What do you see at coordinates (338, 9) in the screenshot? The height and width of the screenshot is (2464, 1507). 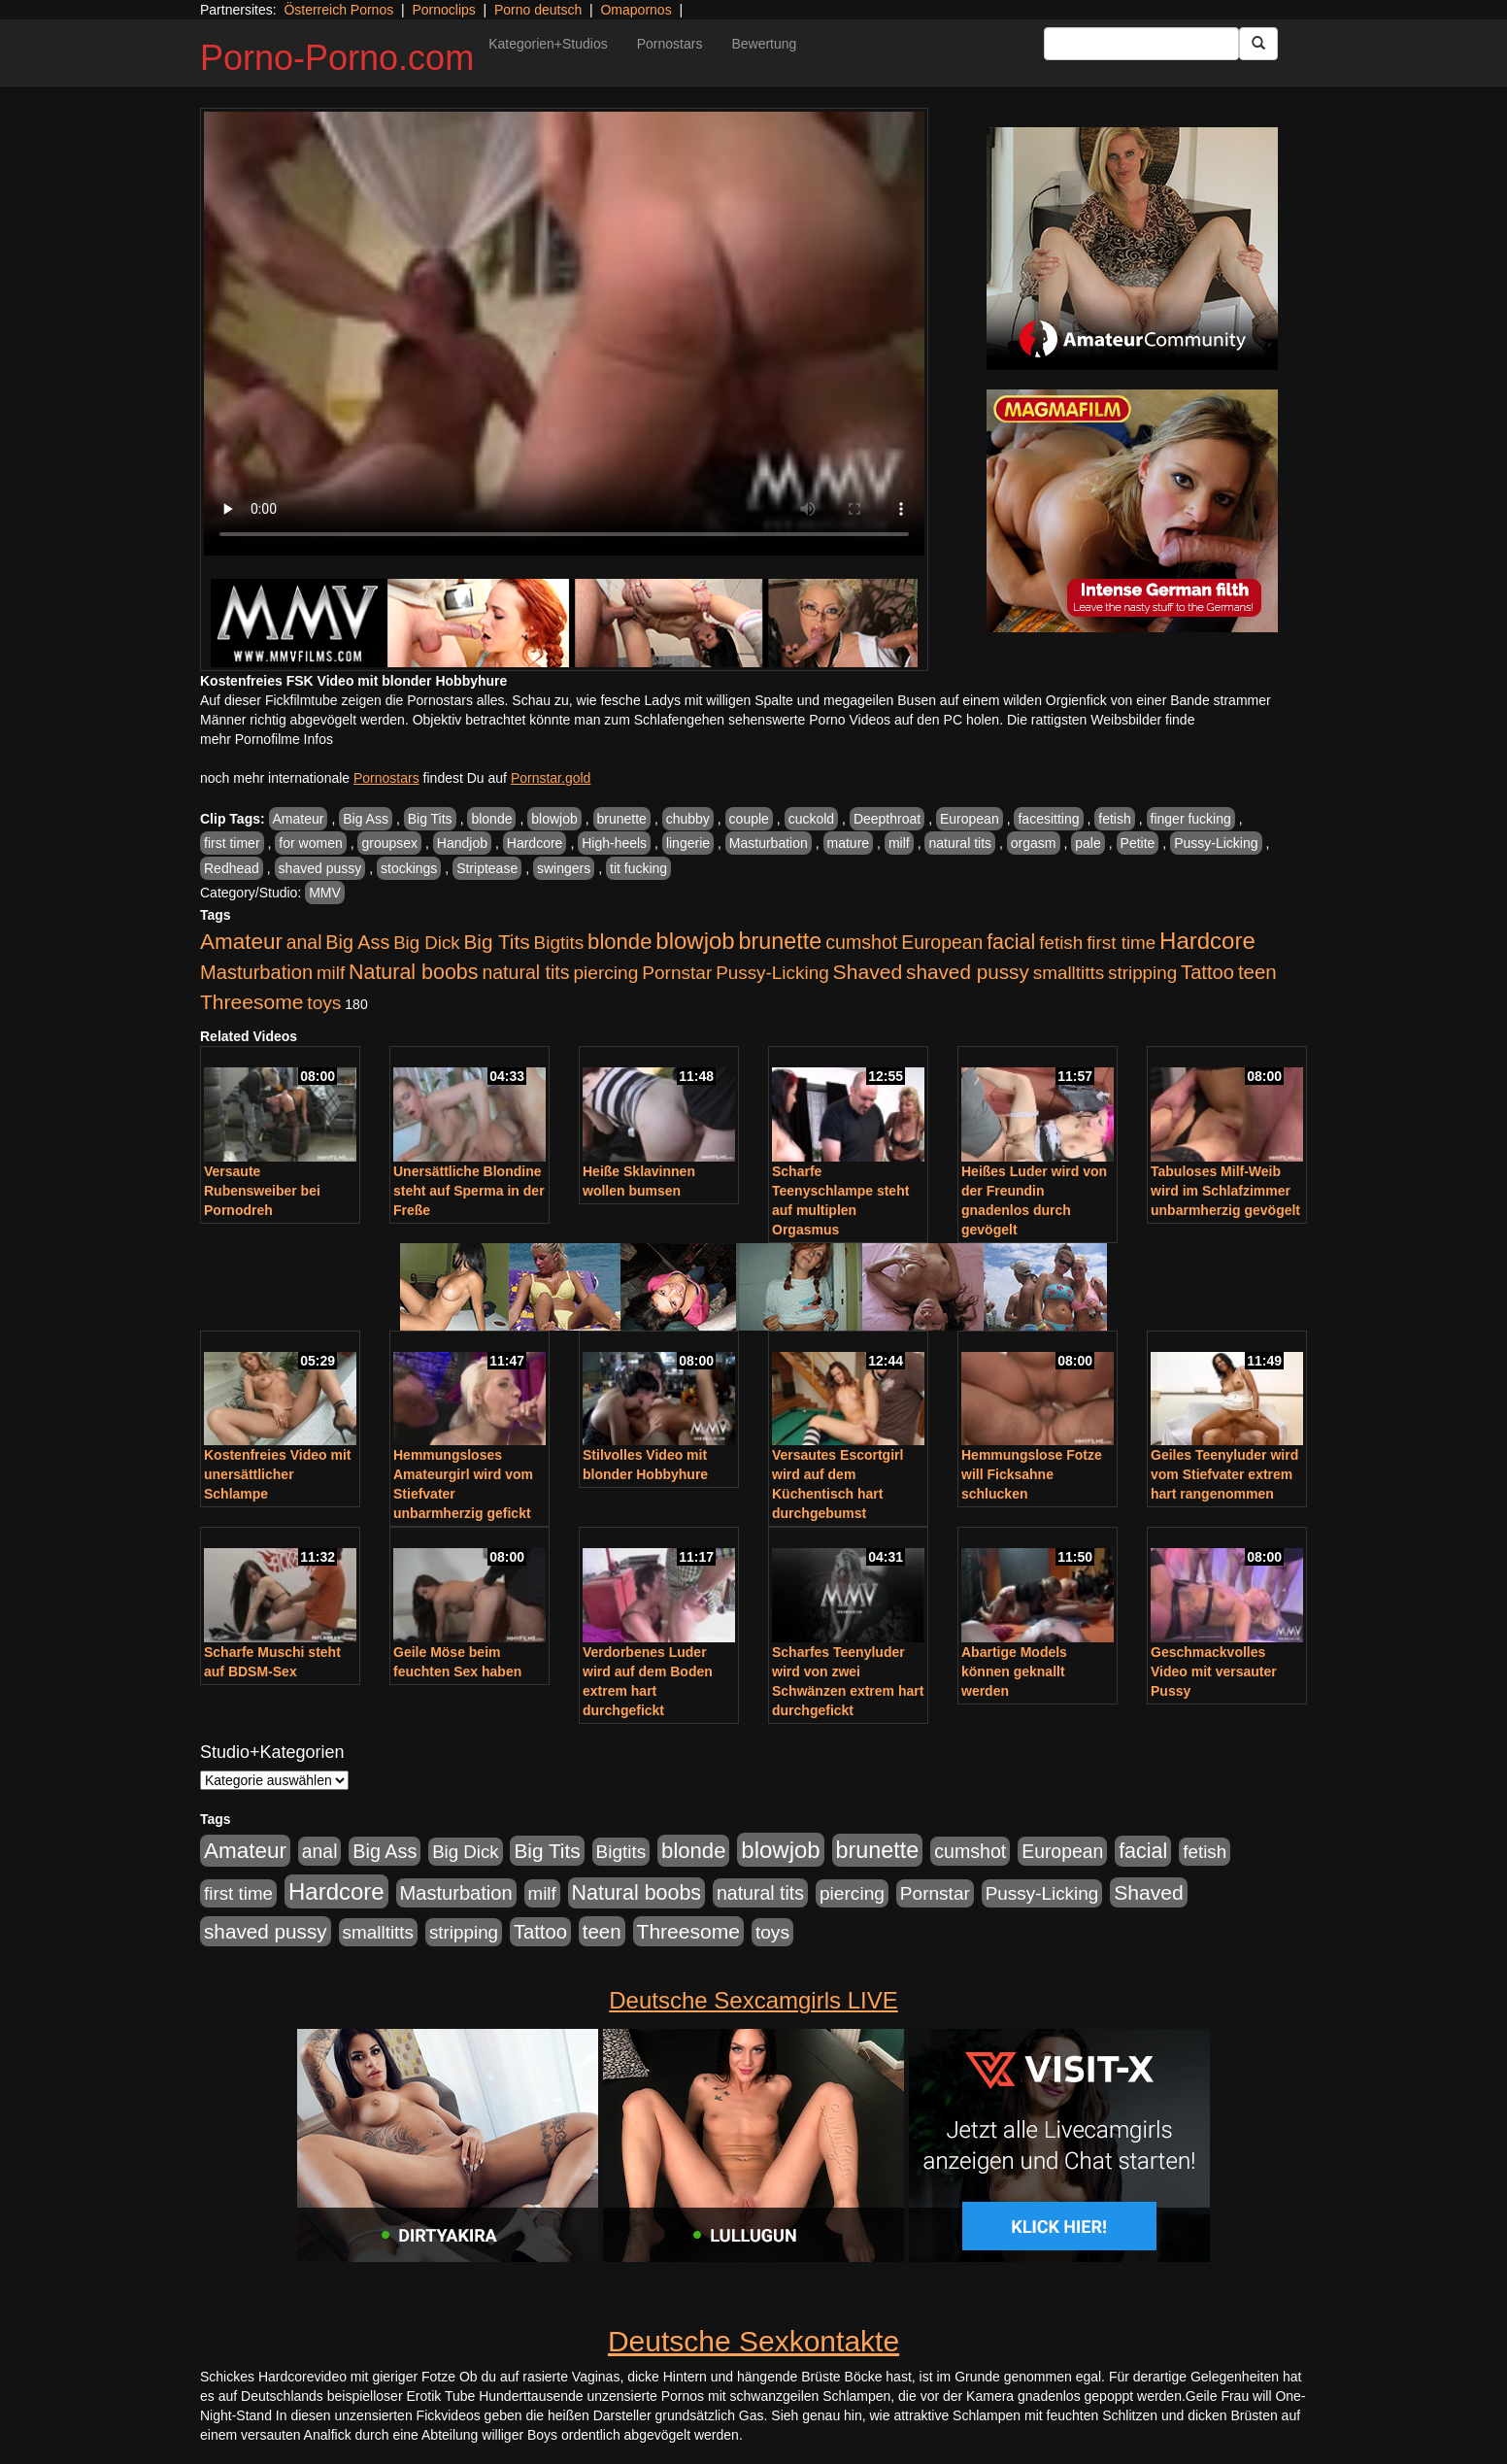 I see `Österreich Pornos` at bounding box center [338, 9].